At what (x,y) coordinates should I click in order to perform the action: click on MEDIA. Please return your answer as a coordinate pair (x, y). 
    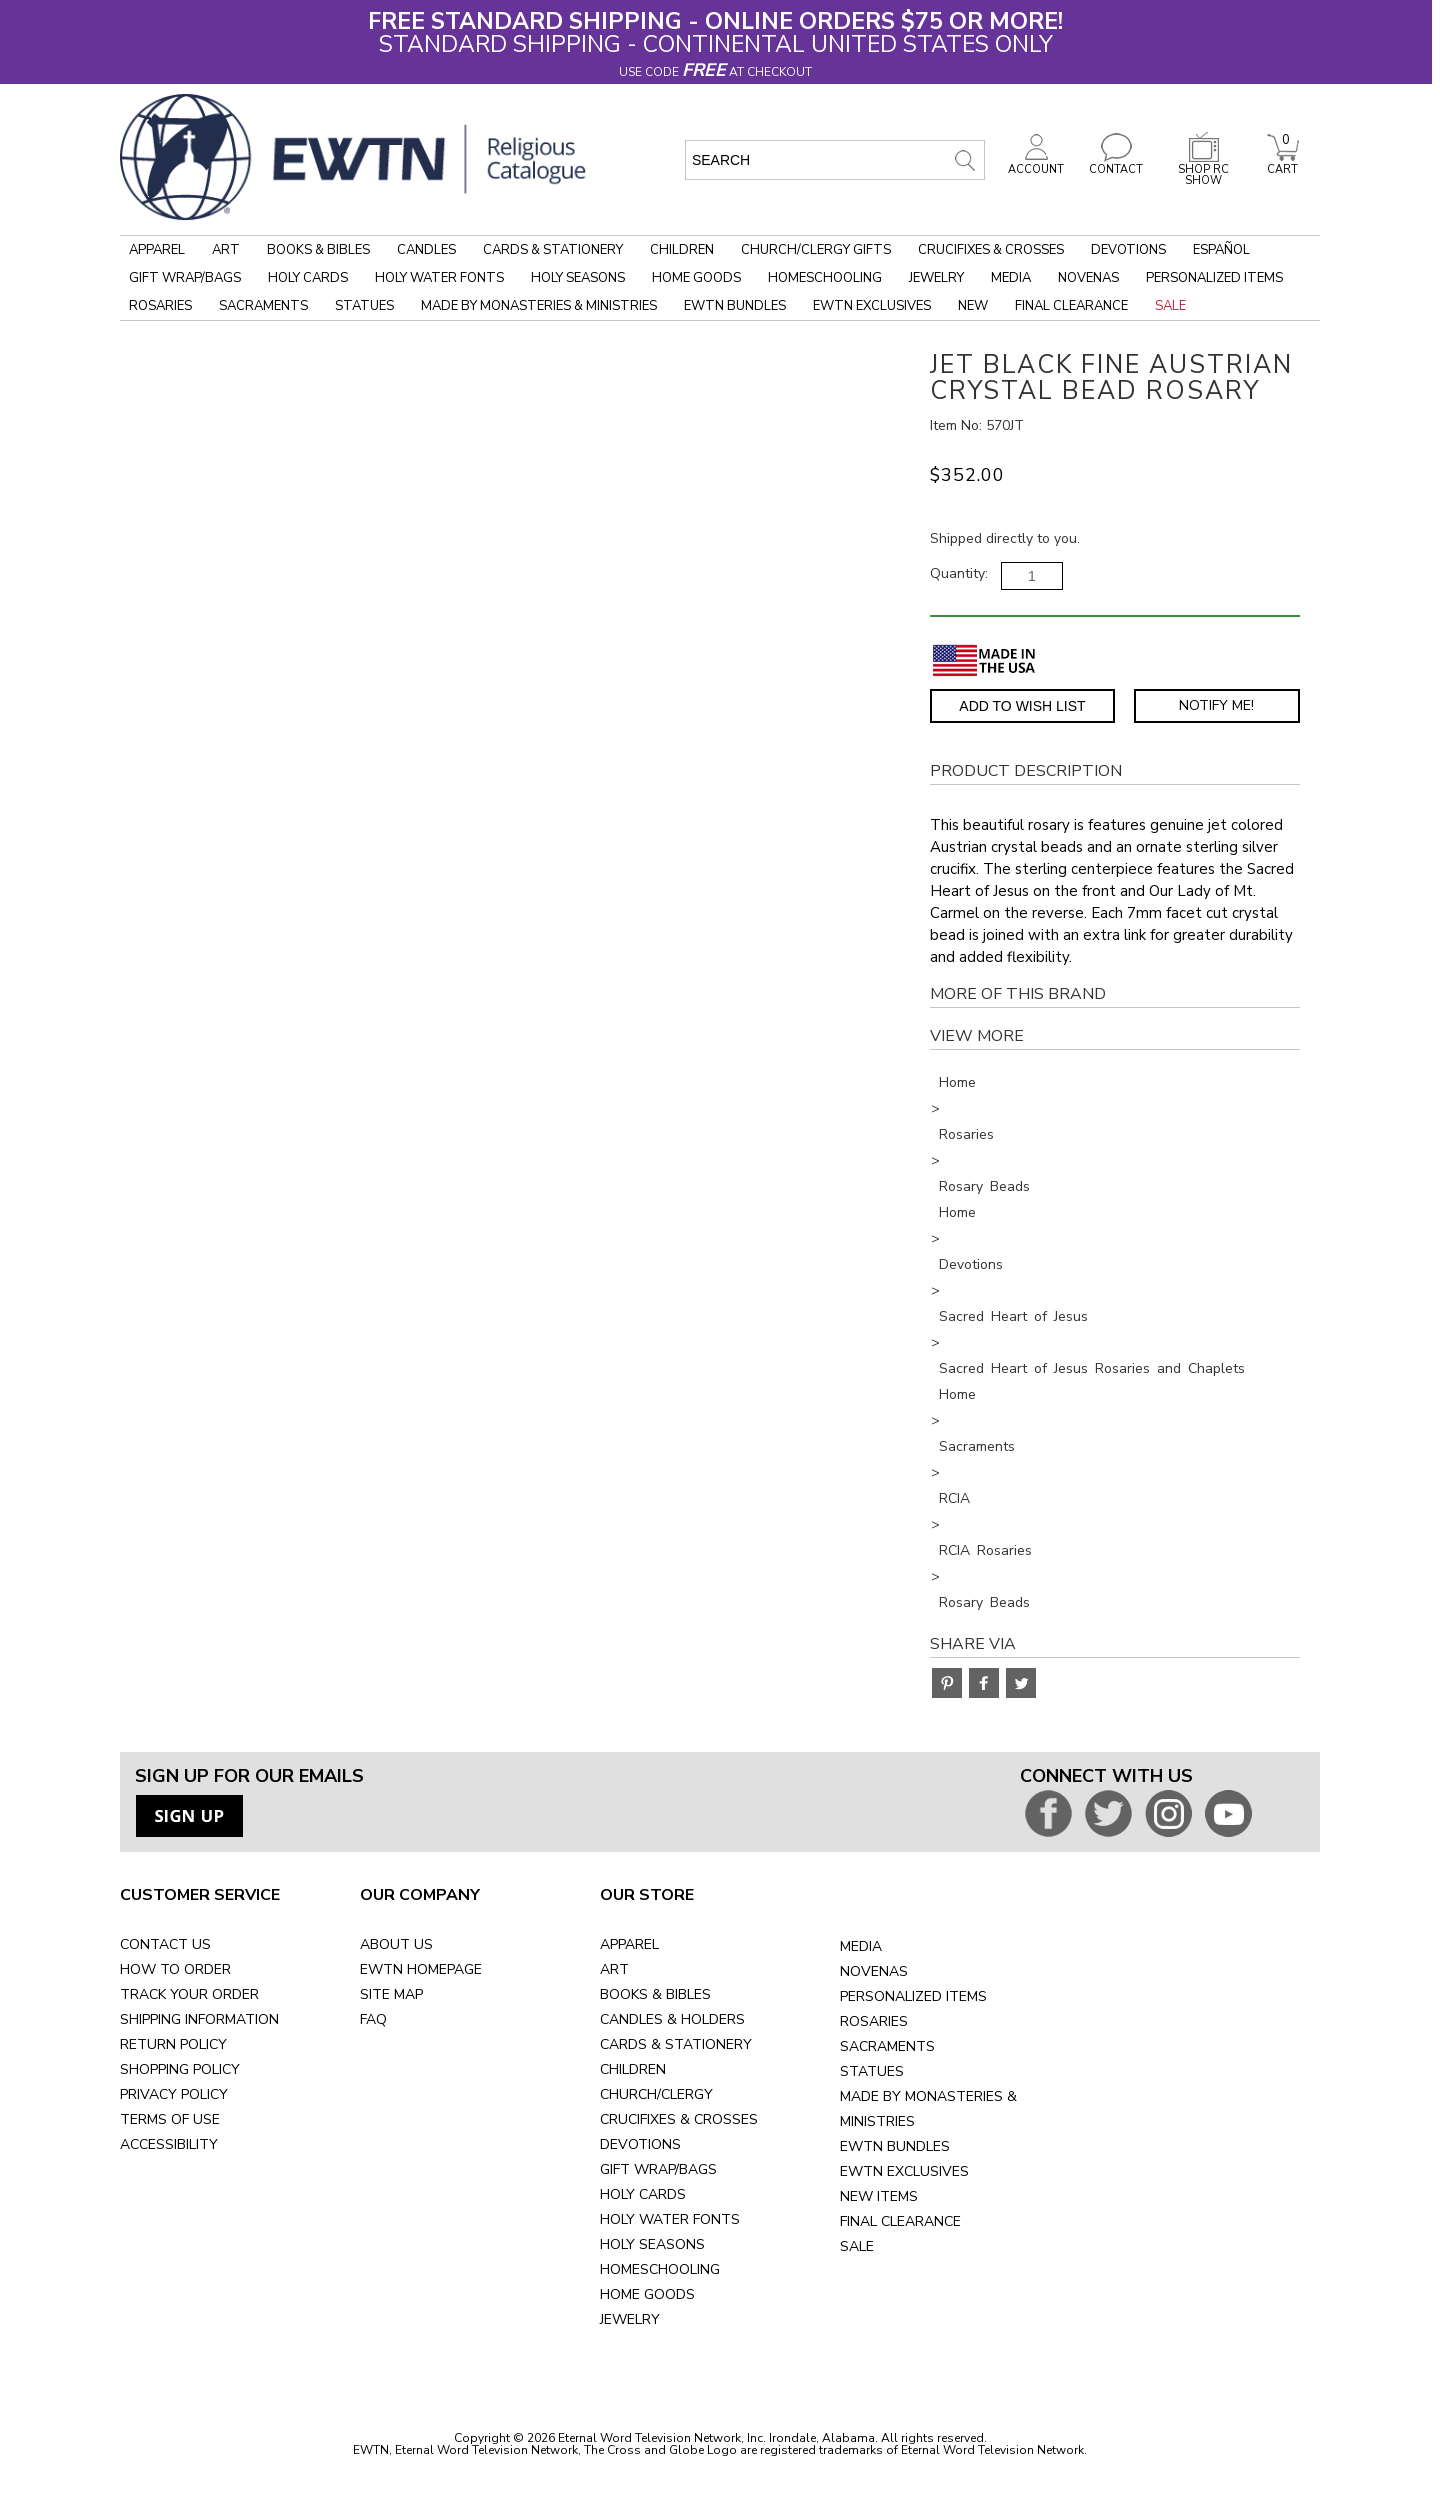
    Looking at the image, I should click on (861, 1946).